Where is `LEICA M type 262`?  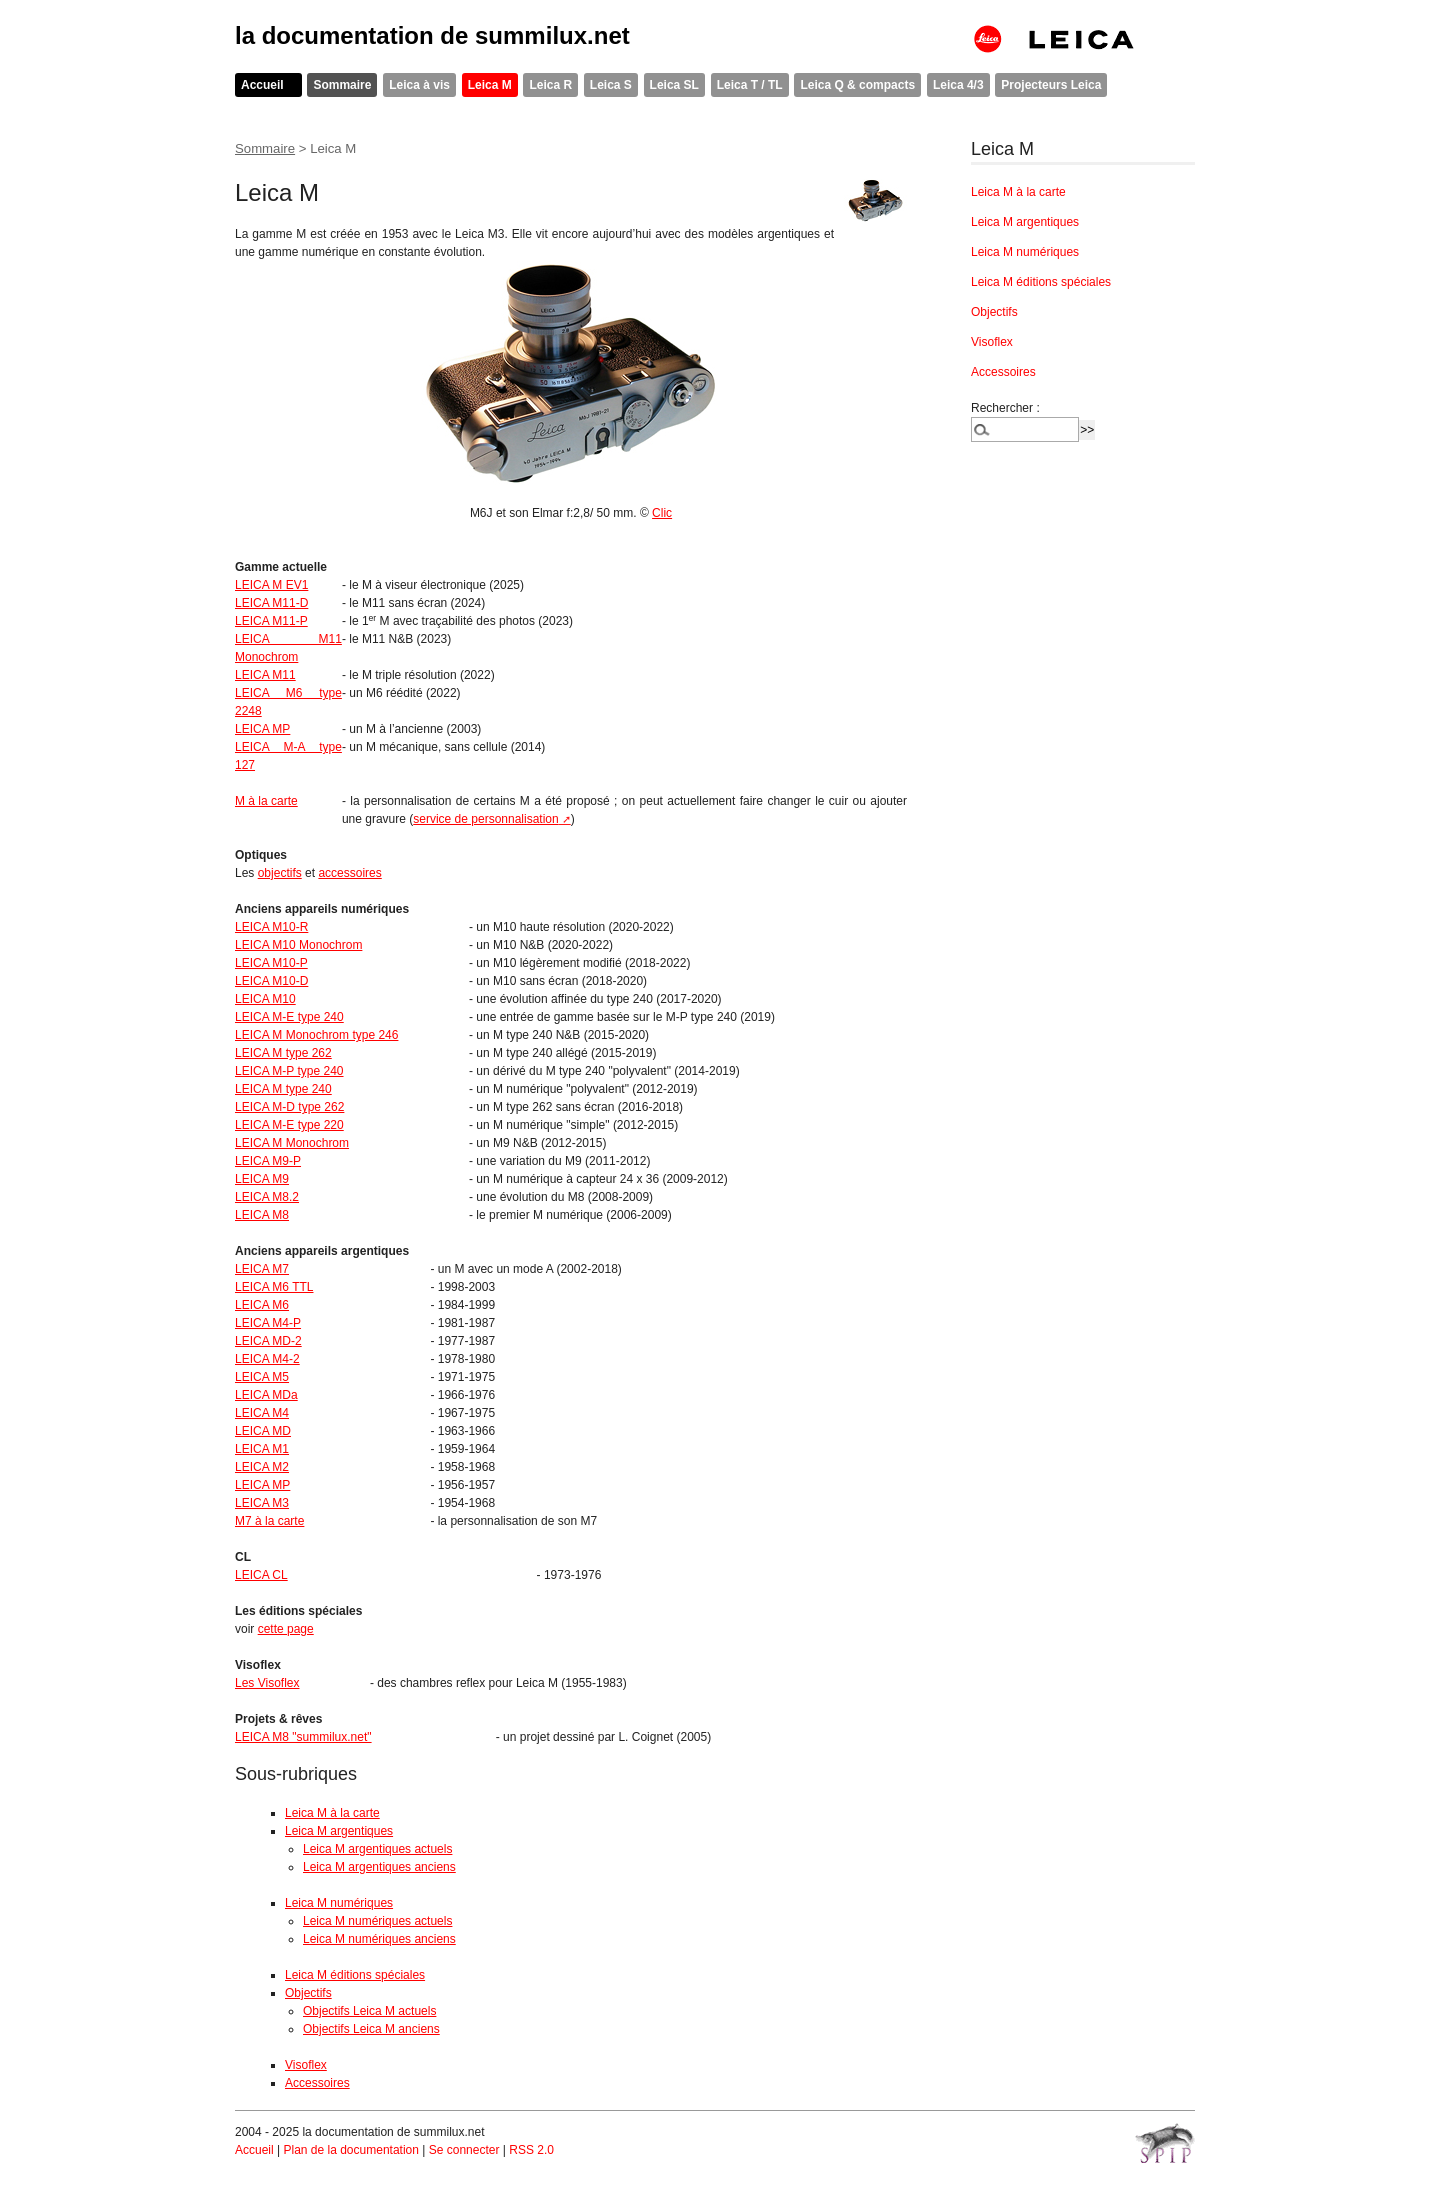
LEICA M type 262 is located at coordinates (283, 1053).